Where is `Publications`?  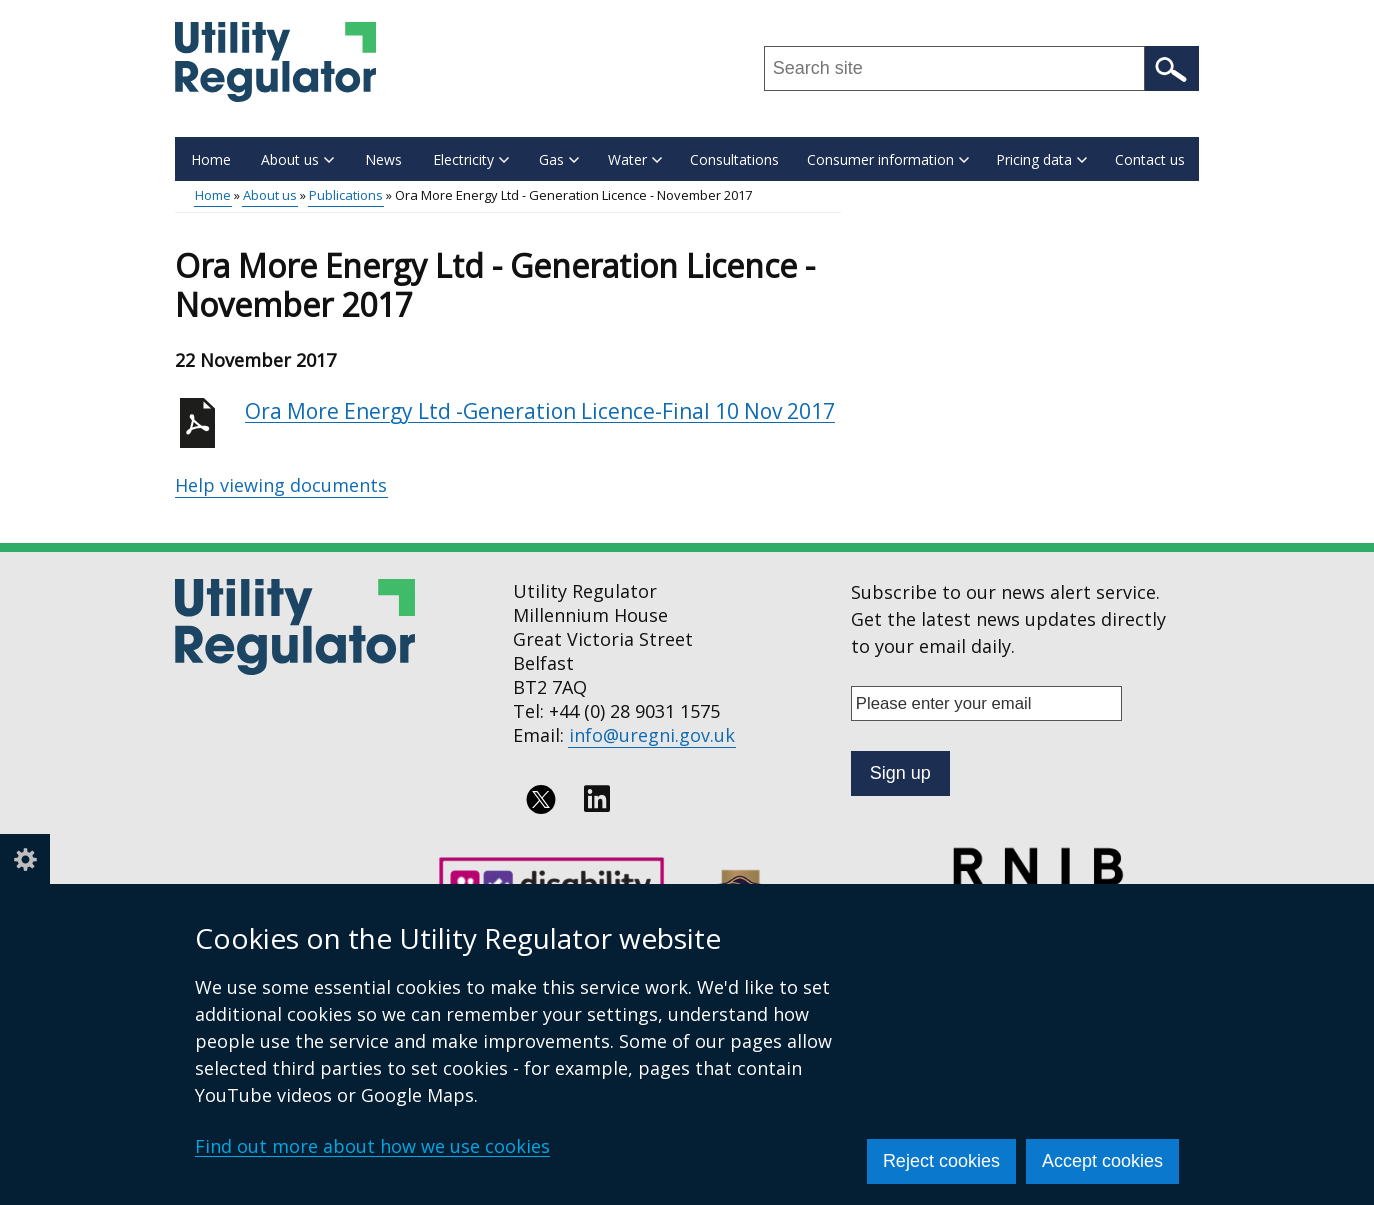 Publications is located at coordinates (346, 195).